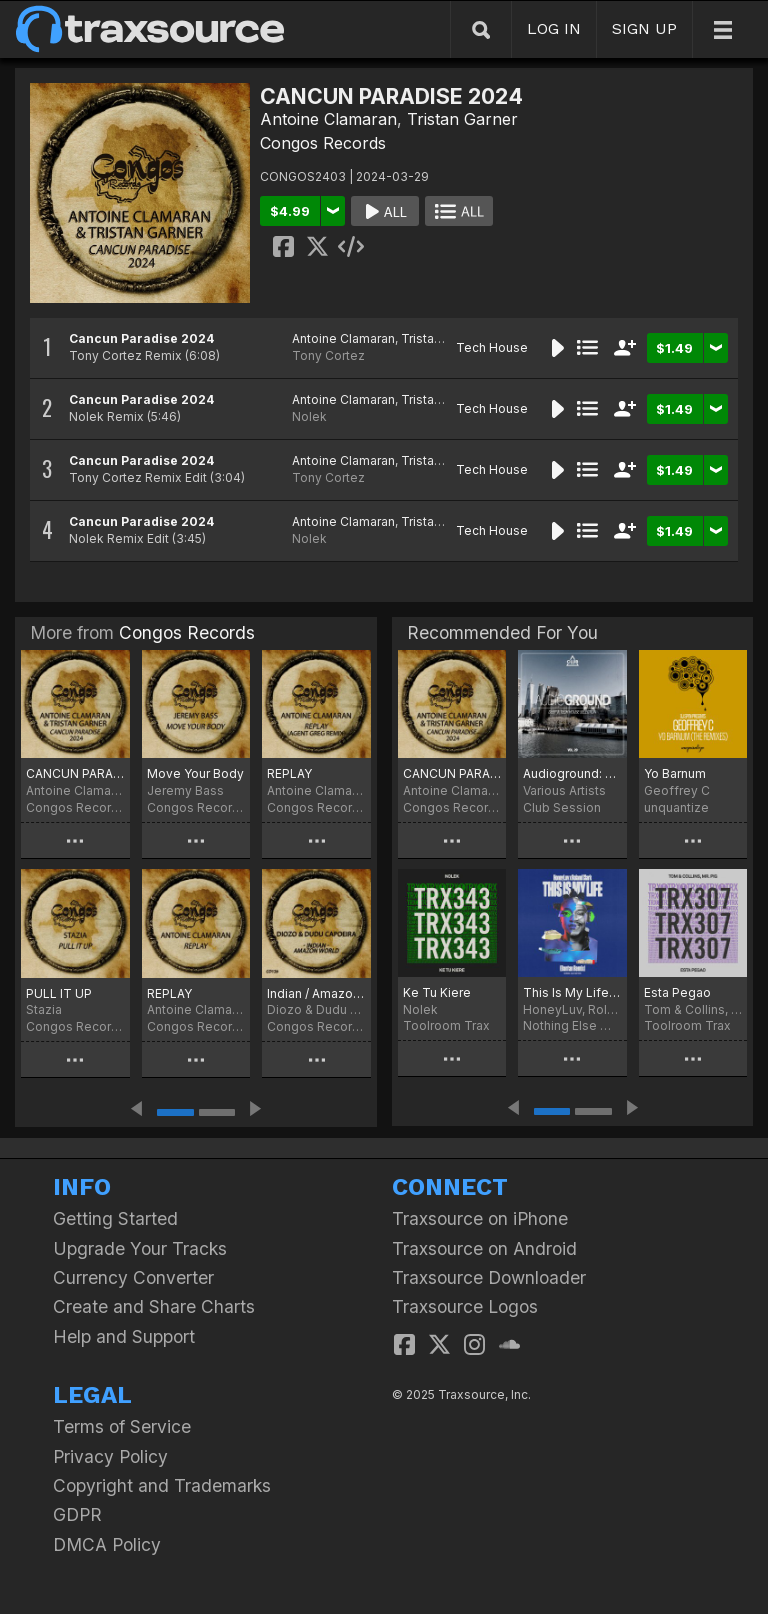  Describe the element at coordinates (309, 416) in the screenshot. I see `Nolek` at that location.